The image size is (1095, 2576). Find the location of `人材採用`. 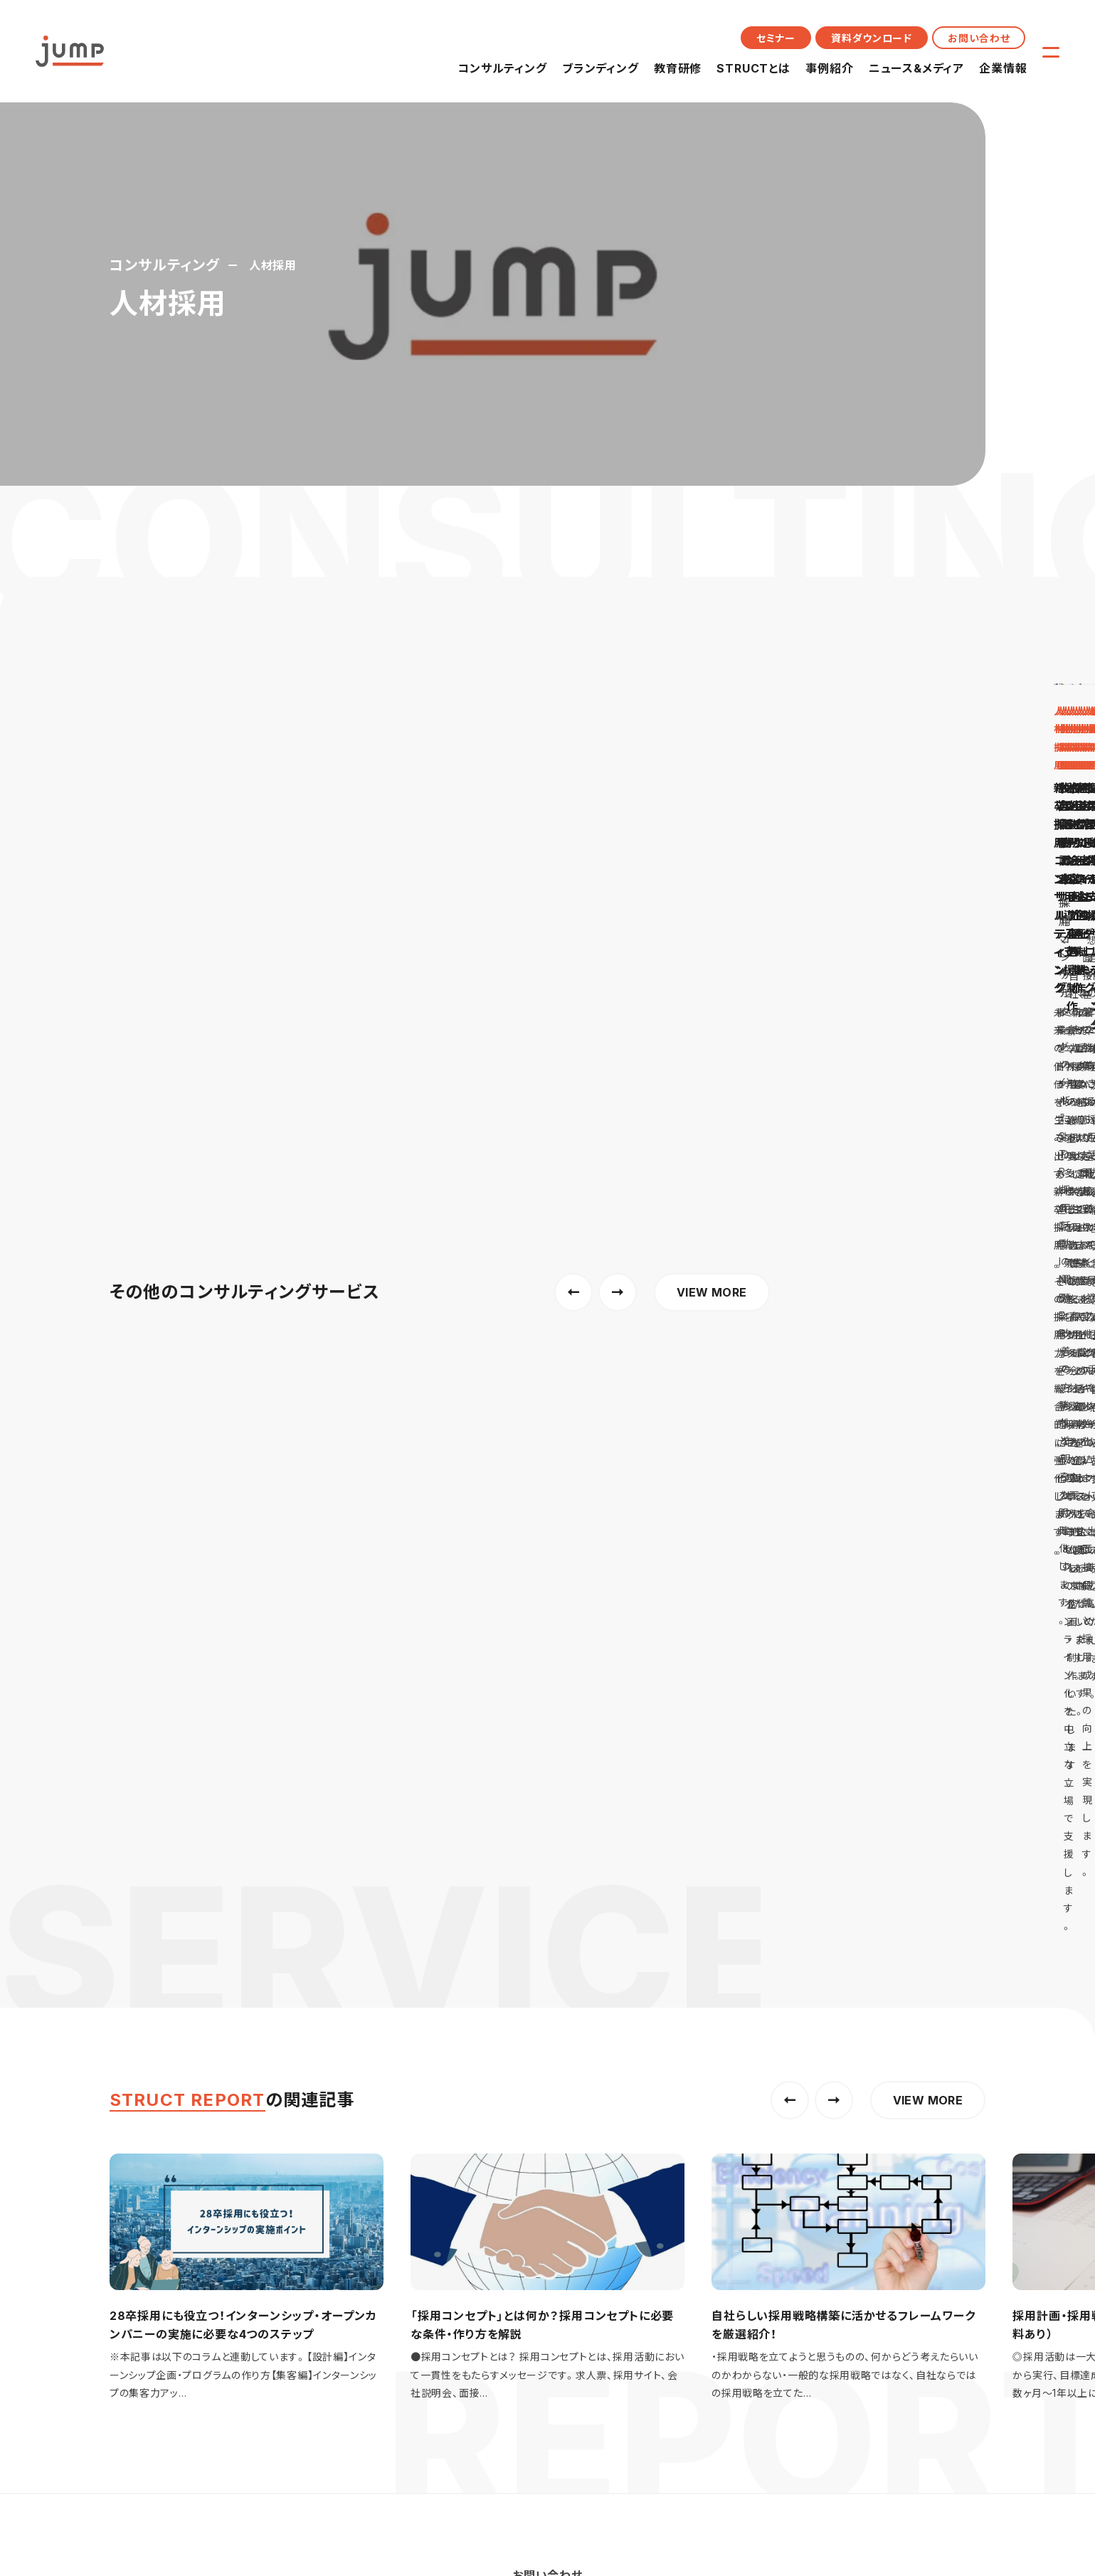

人材採用 is located at coordinates (404, 1987).